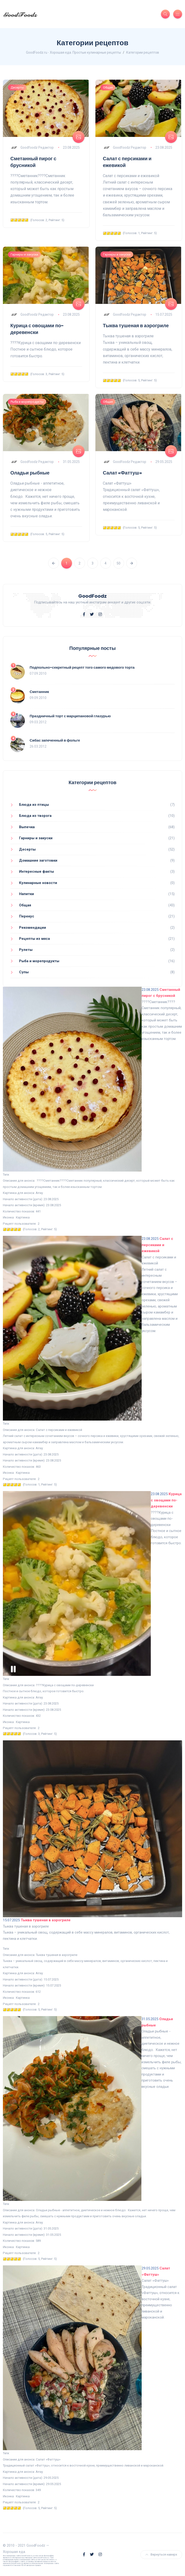 The height and width of the screenshot is (2576, 185). I want to click on Блюда из птицы, so click(34, 804).